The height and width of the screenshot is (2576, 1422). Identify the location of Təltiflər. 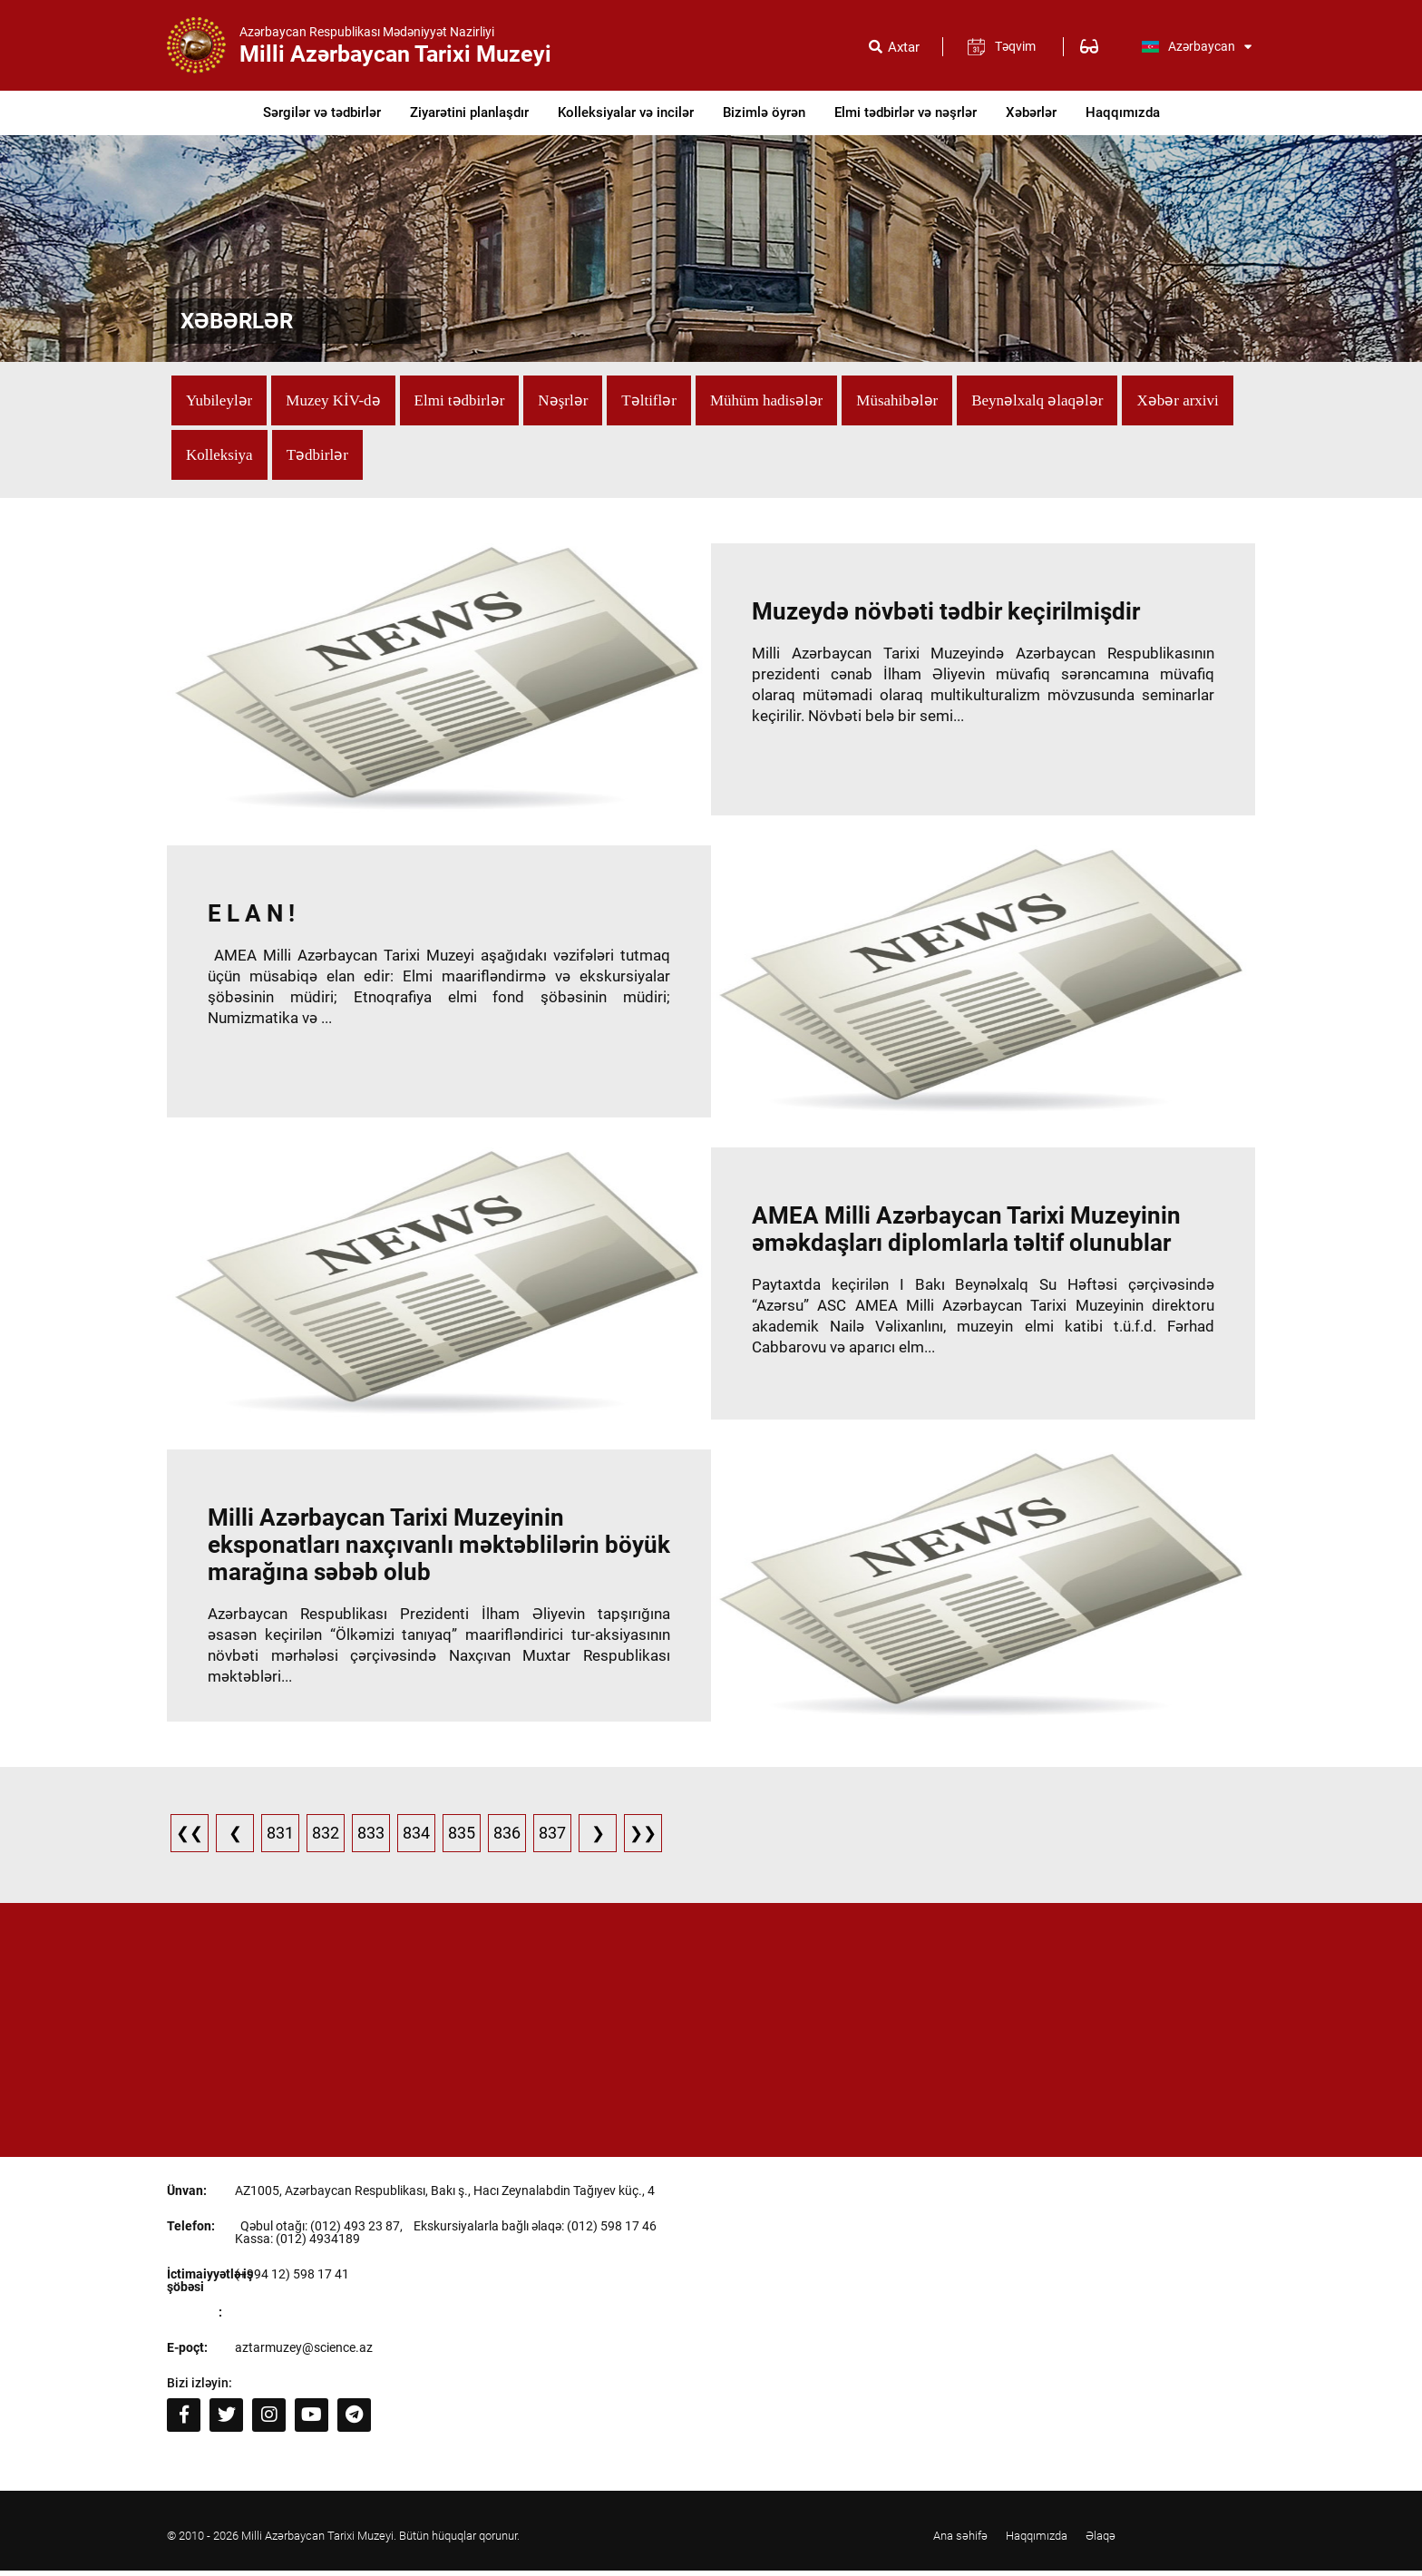
(649, 400).